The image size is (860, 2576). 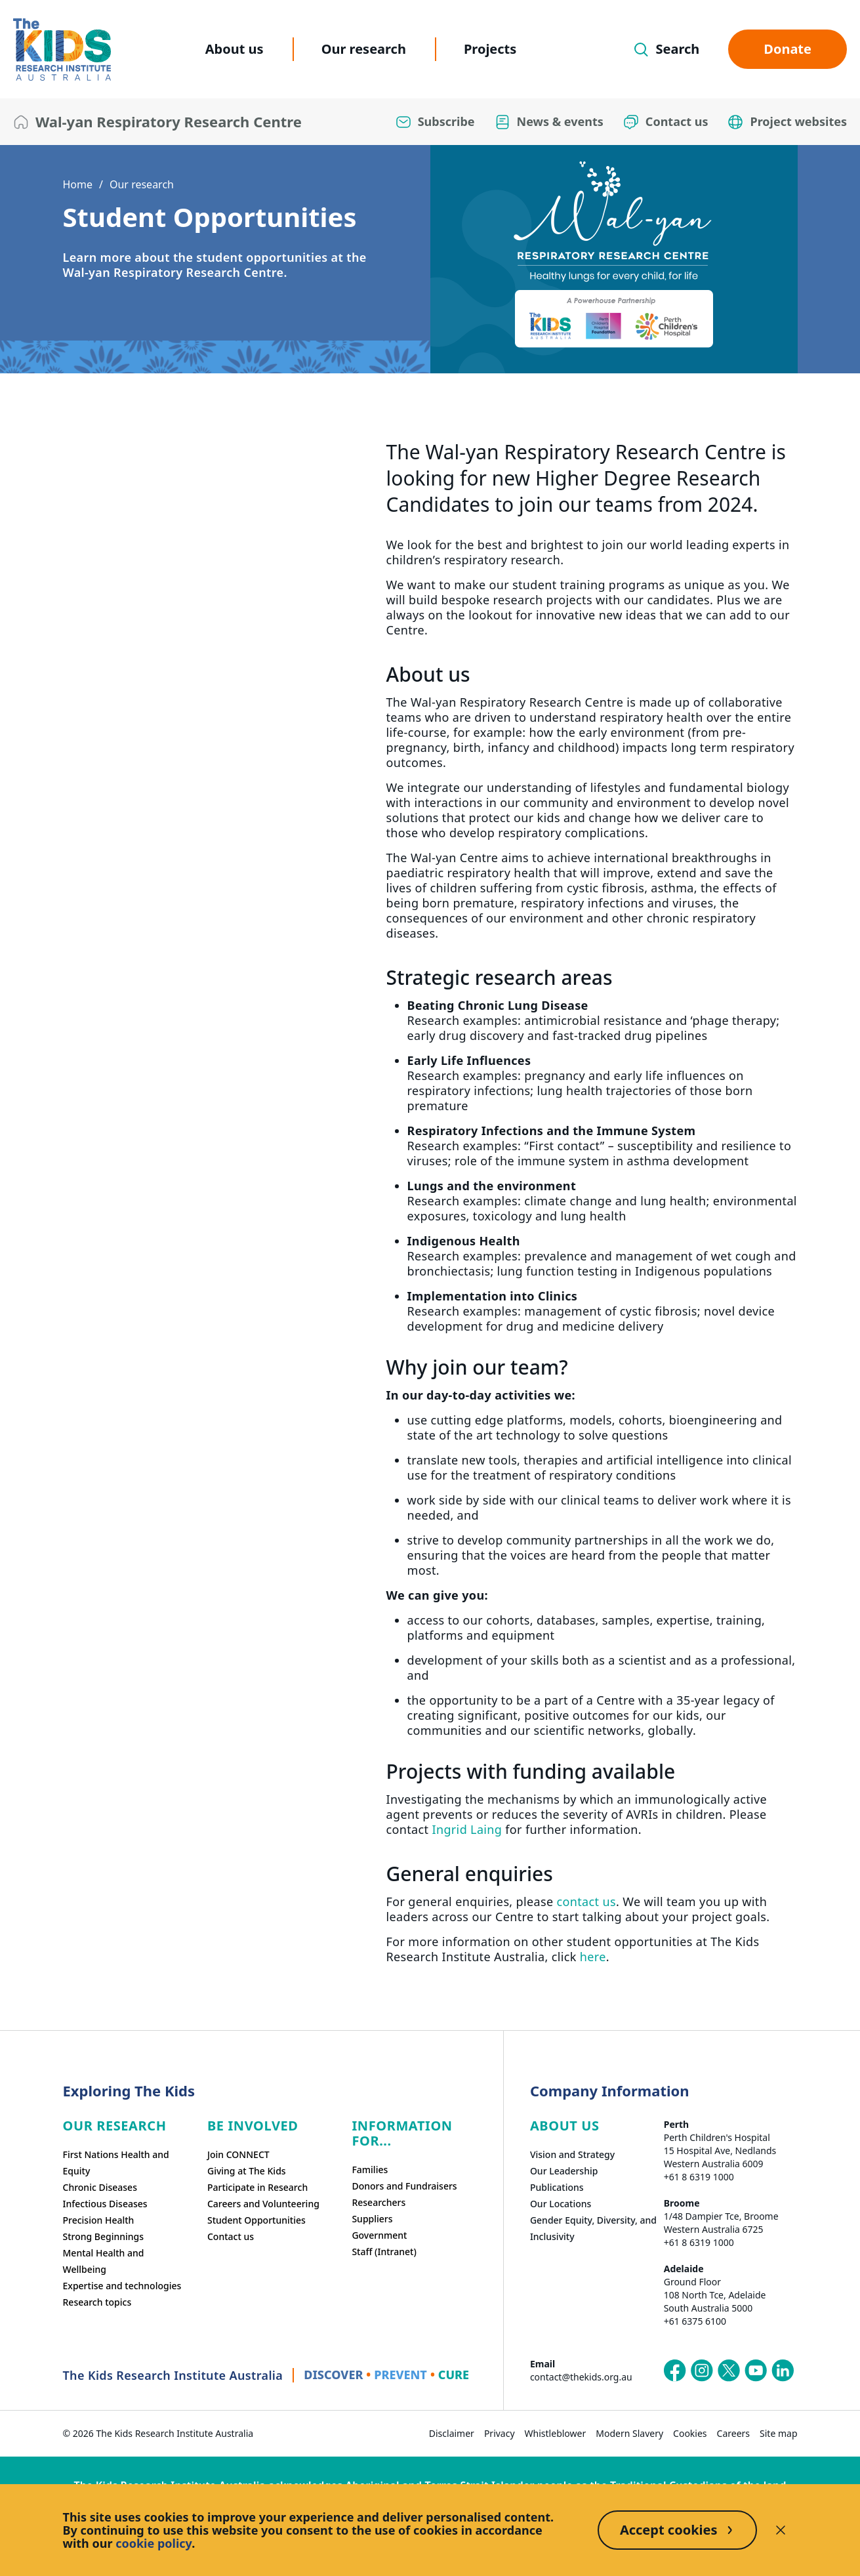 What do you see at coordinates (246, 2171) in the screenshot?
I see `Giving at The Kids` at bounding box center [246, 2171].